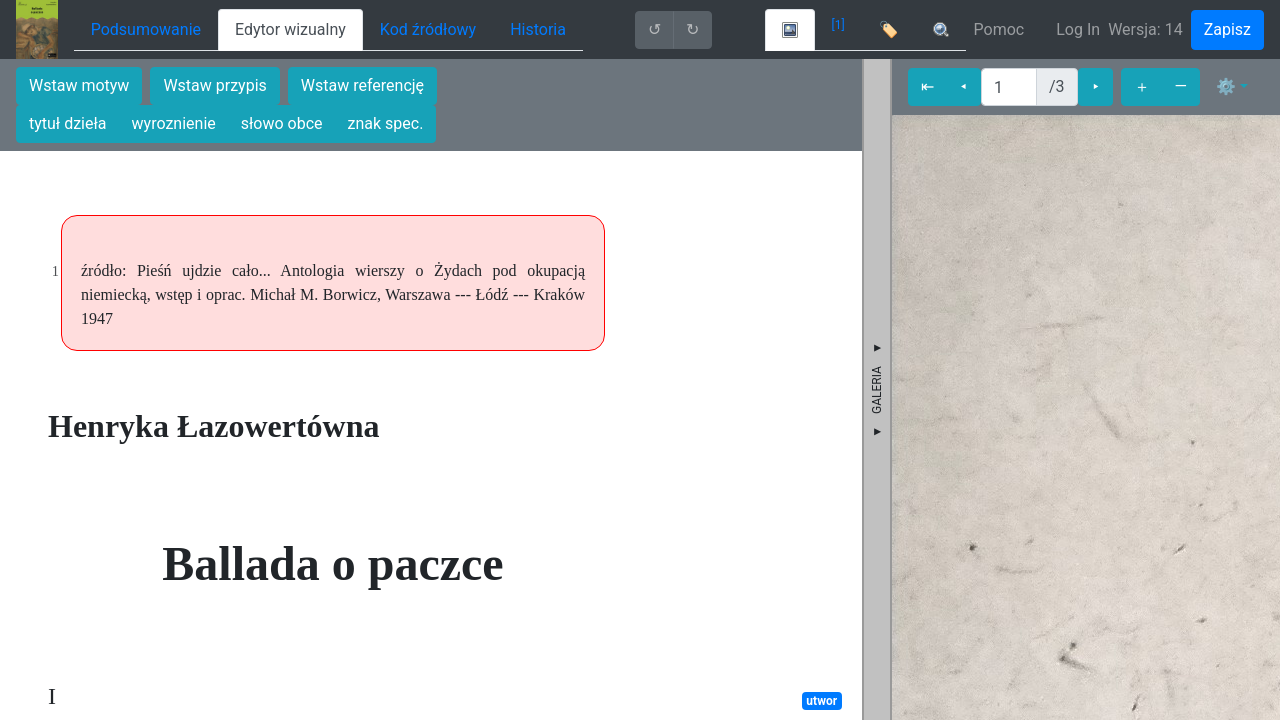 The height and width of the screenshot is (720, 1280). What do you see at coordinates (386, 123) in the screenshot?
I see `znak spec.` at bounding box center [386, 123].